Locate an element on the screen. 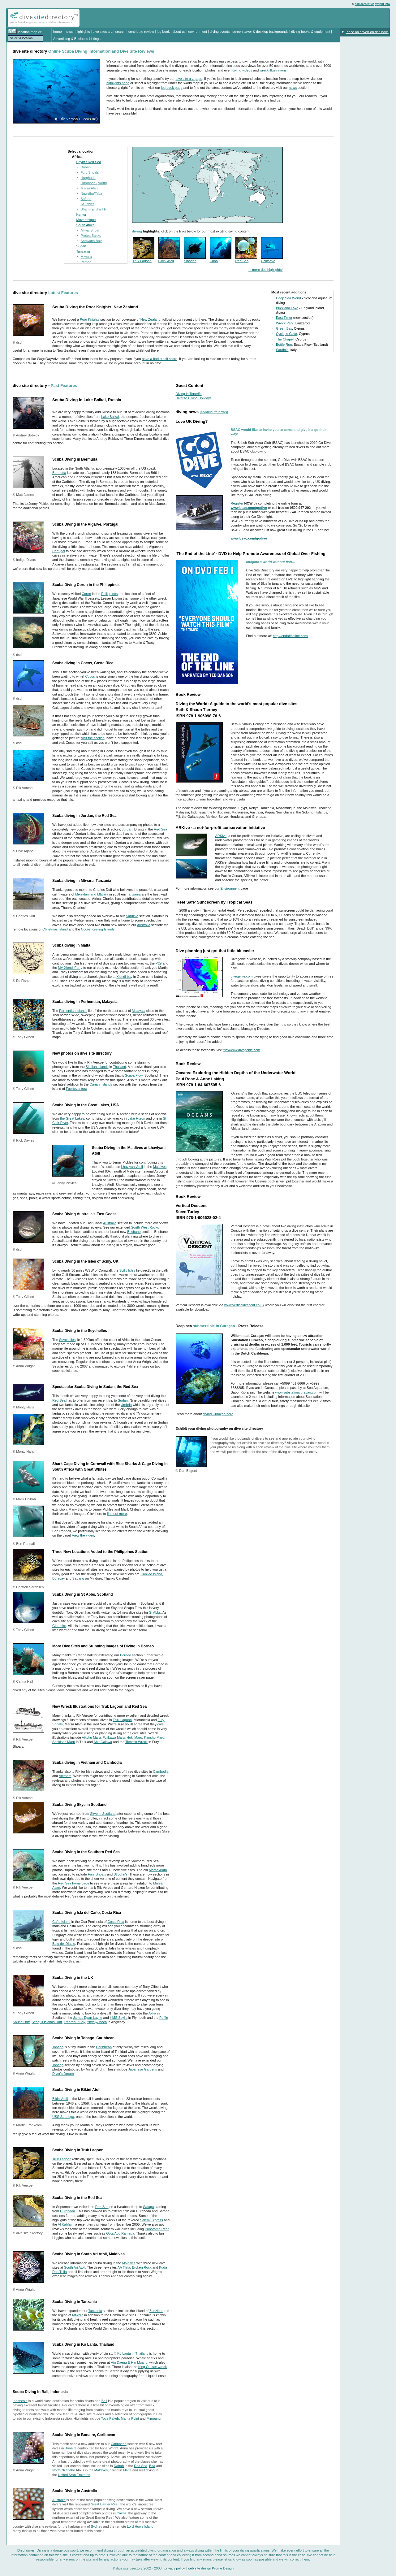 This screenshot has height=2576, width=396. Bottle Run is located at coordinates (284, 344).